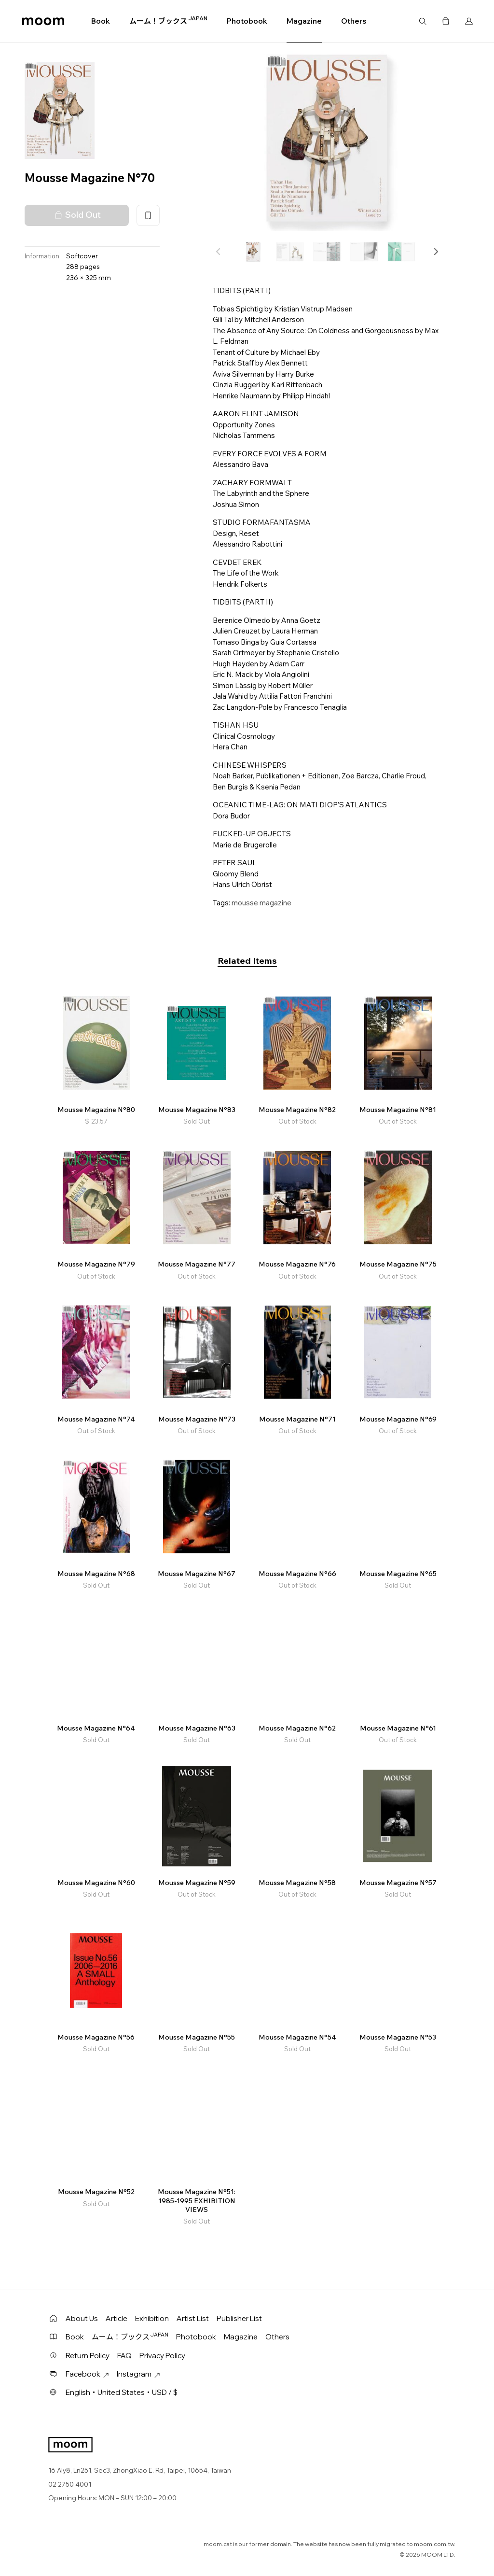 The width and height of the screenshot is (494, 2576). Describe the element at coordinates (138, 2374) in the screenshot. I see `Instagram` at that location.